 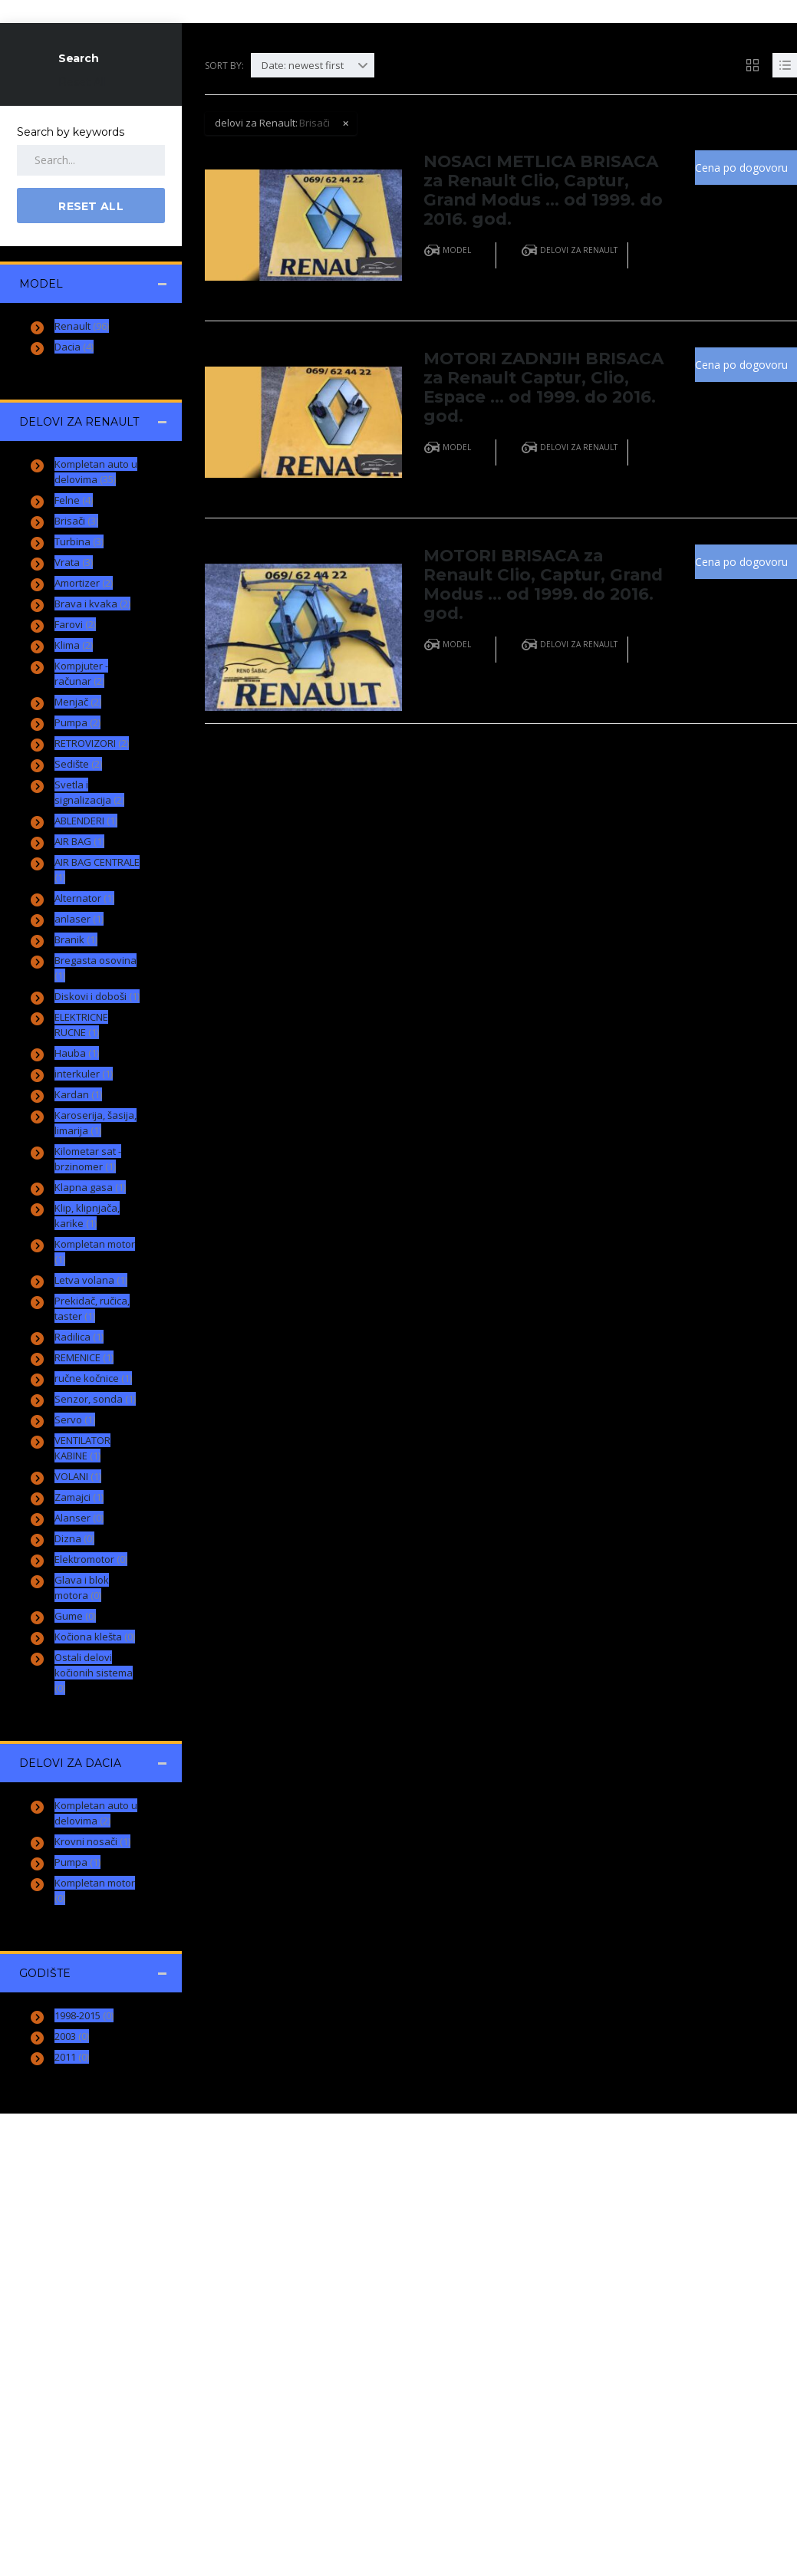 I want to click on Dacia, so click(x=74, y=347).